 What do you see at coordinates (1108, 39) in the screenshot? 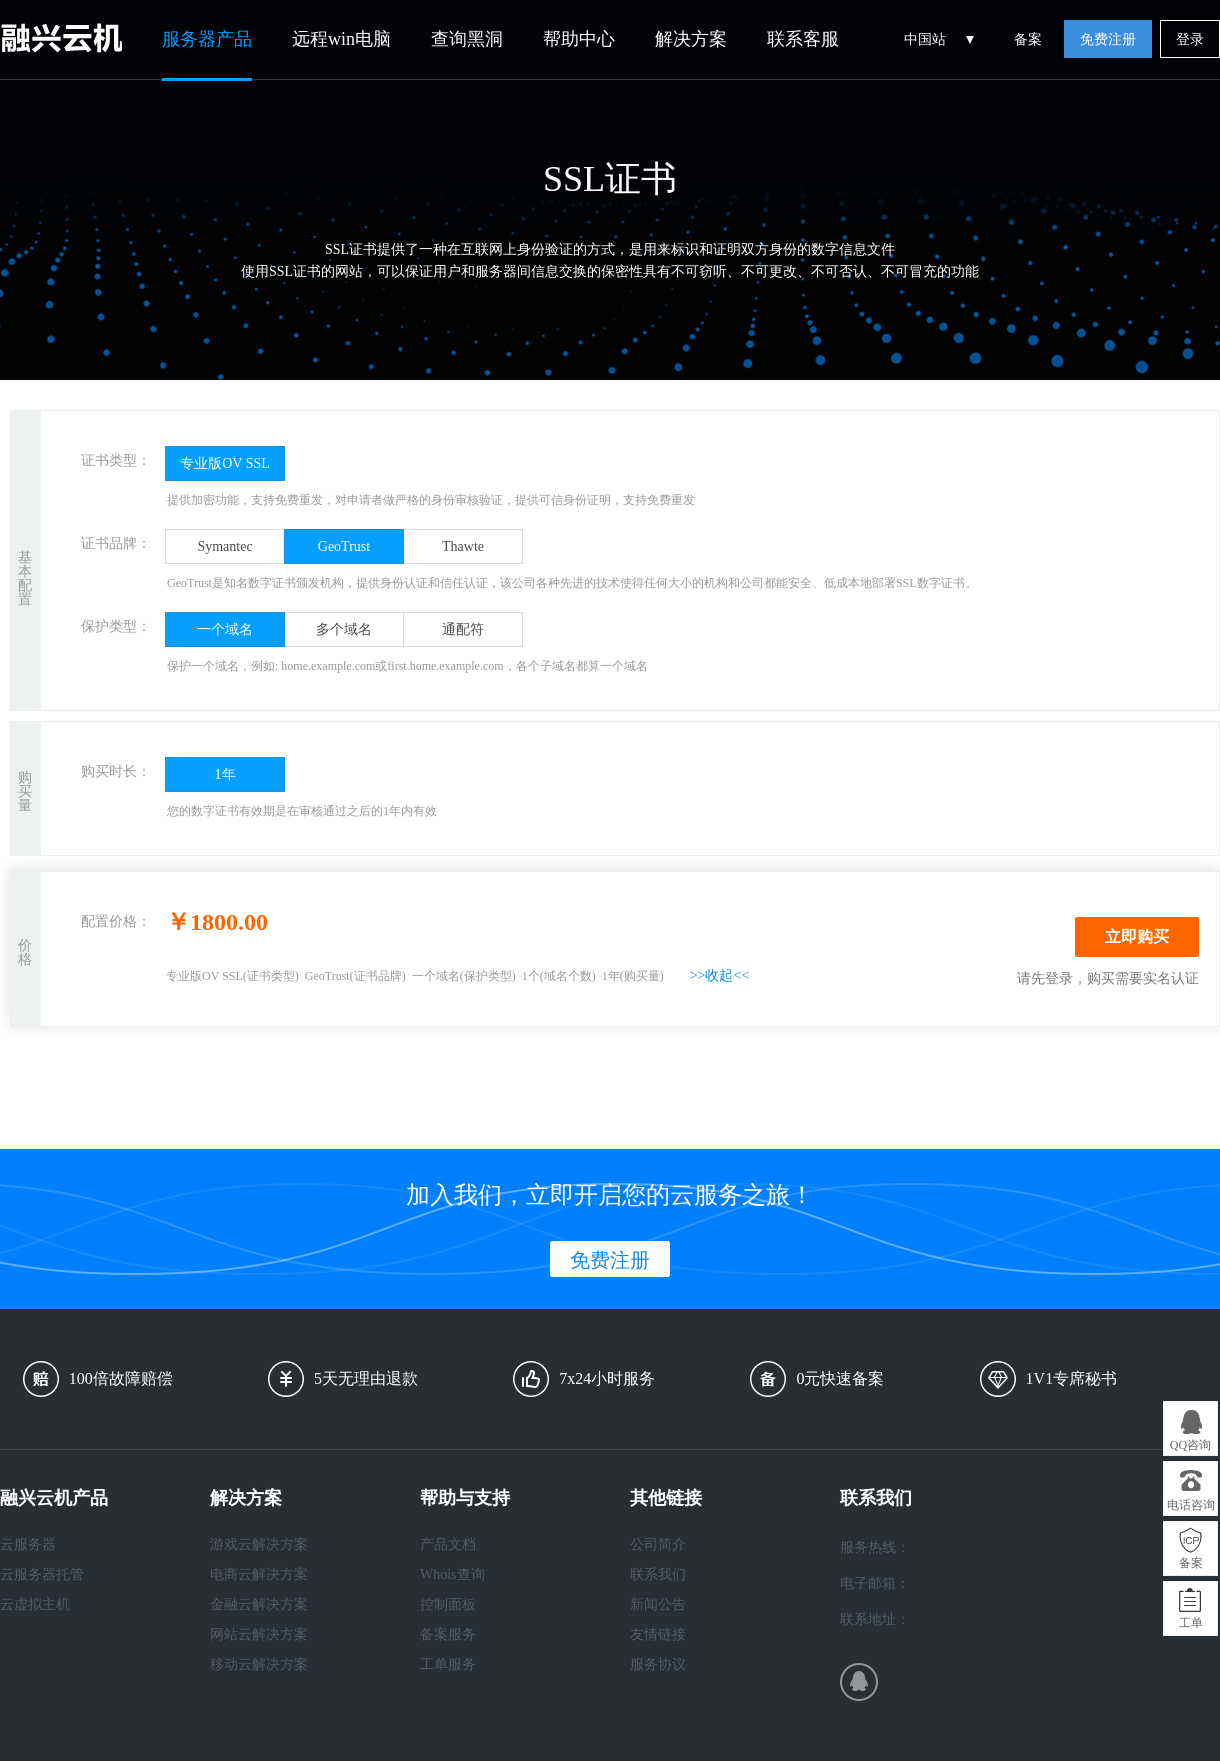
I see `免费注册` at bounding box center [1108, 39].